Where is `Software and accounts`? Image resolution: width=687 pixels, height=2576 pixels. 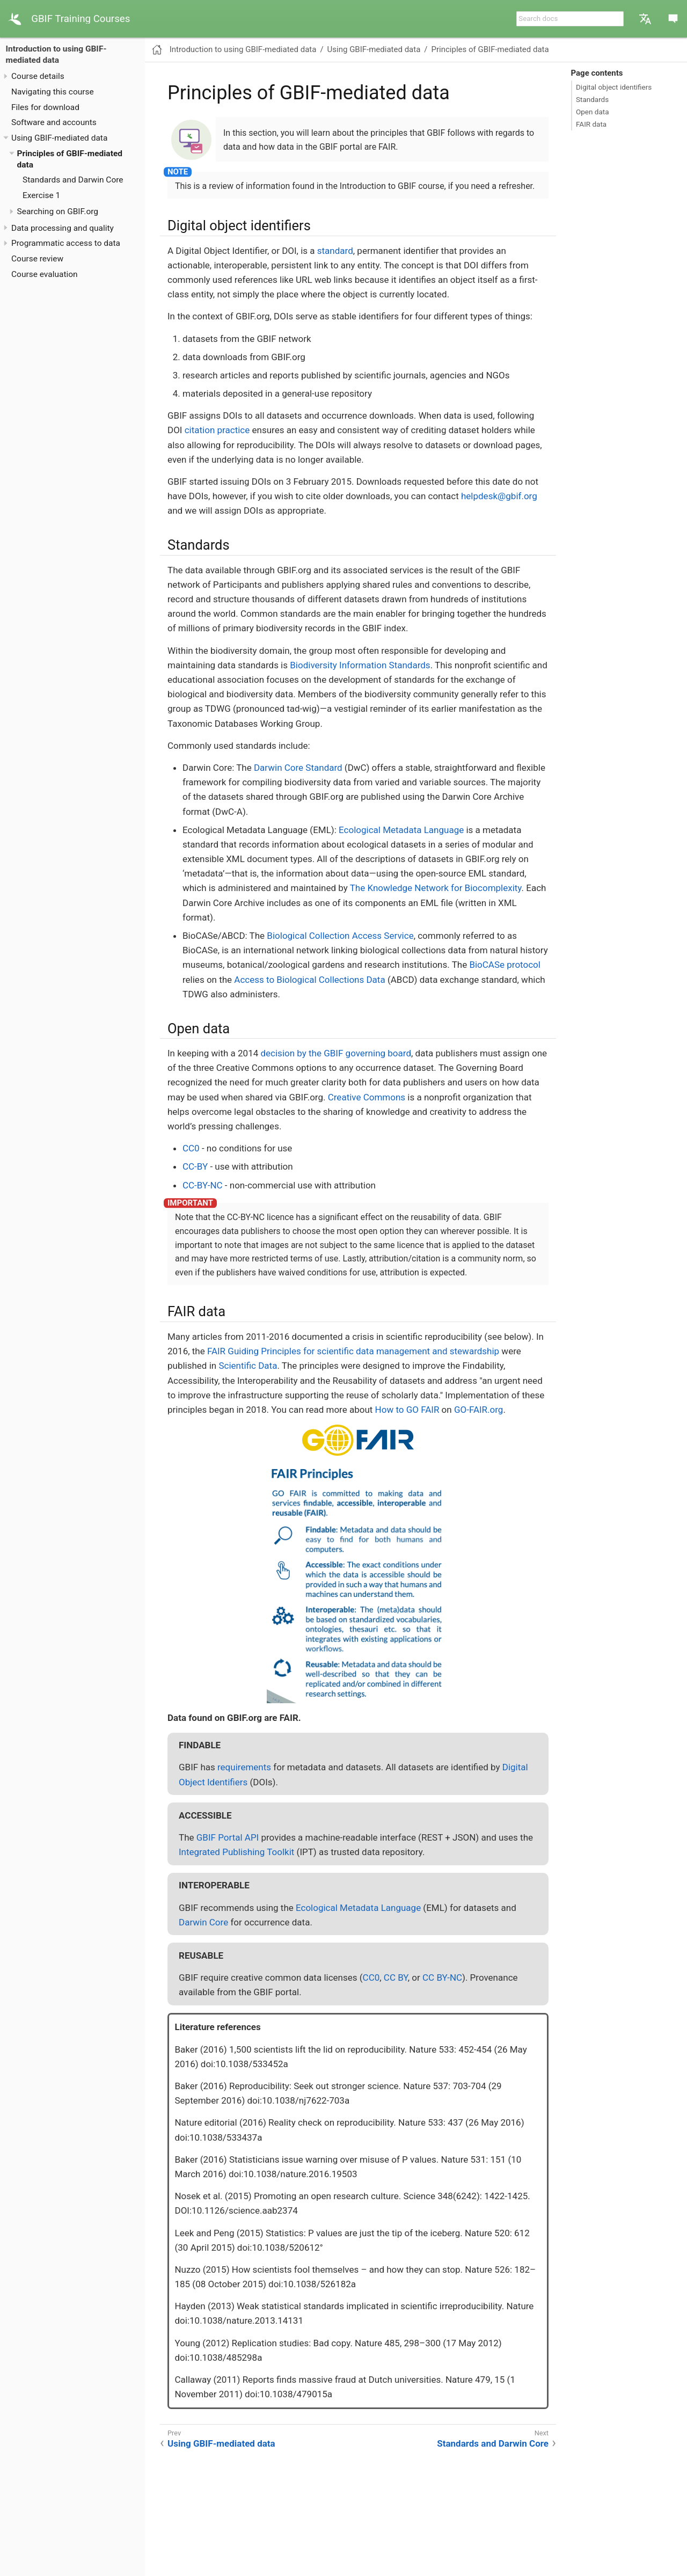
Software and accounts is located at coordinates (54, 122).